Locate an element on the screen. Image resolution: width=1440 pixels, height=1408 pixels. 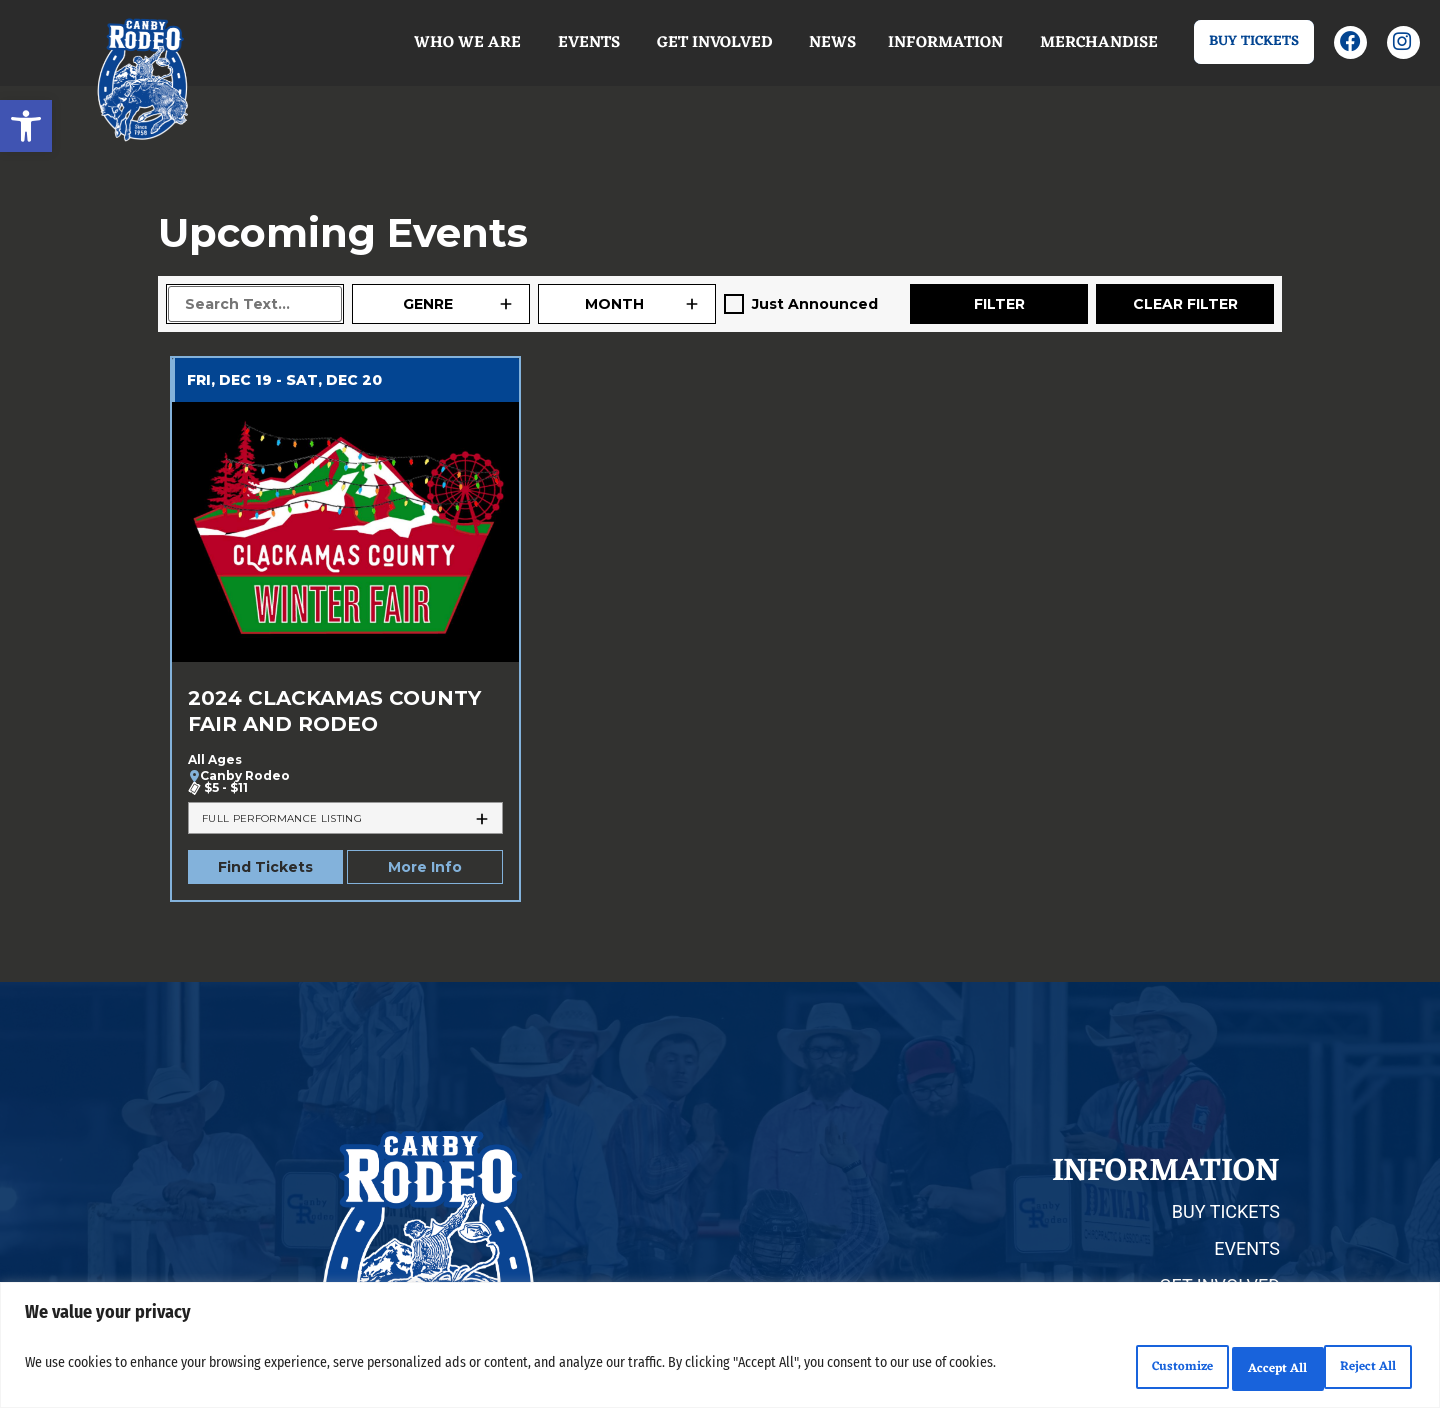
Reject All is located at coordinates (1222, 1368).